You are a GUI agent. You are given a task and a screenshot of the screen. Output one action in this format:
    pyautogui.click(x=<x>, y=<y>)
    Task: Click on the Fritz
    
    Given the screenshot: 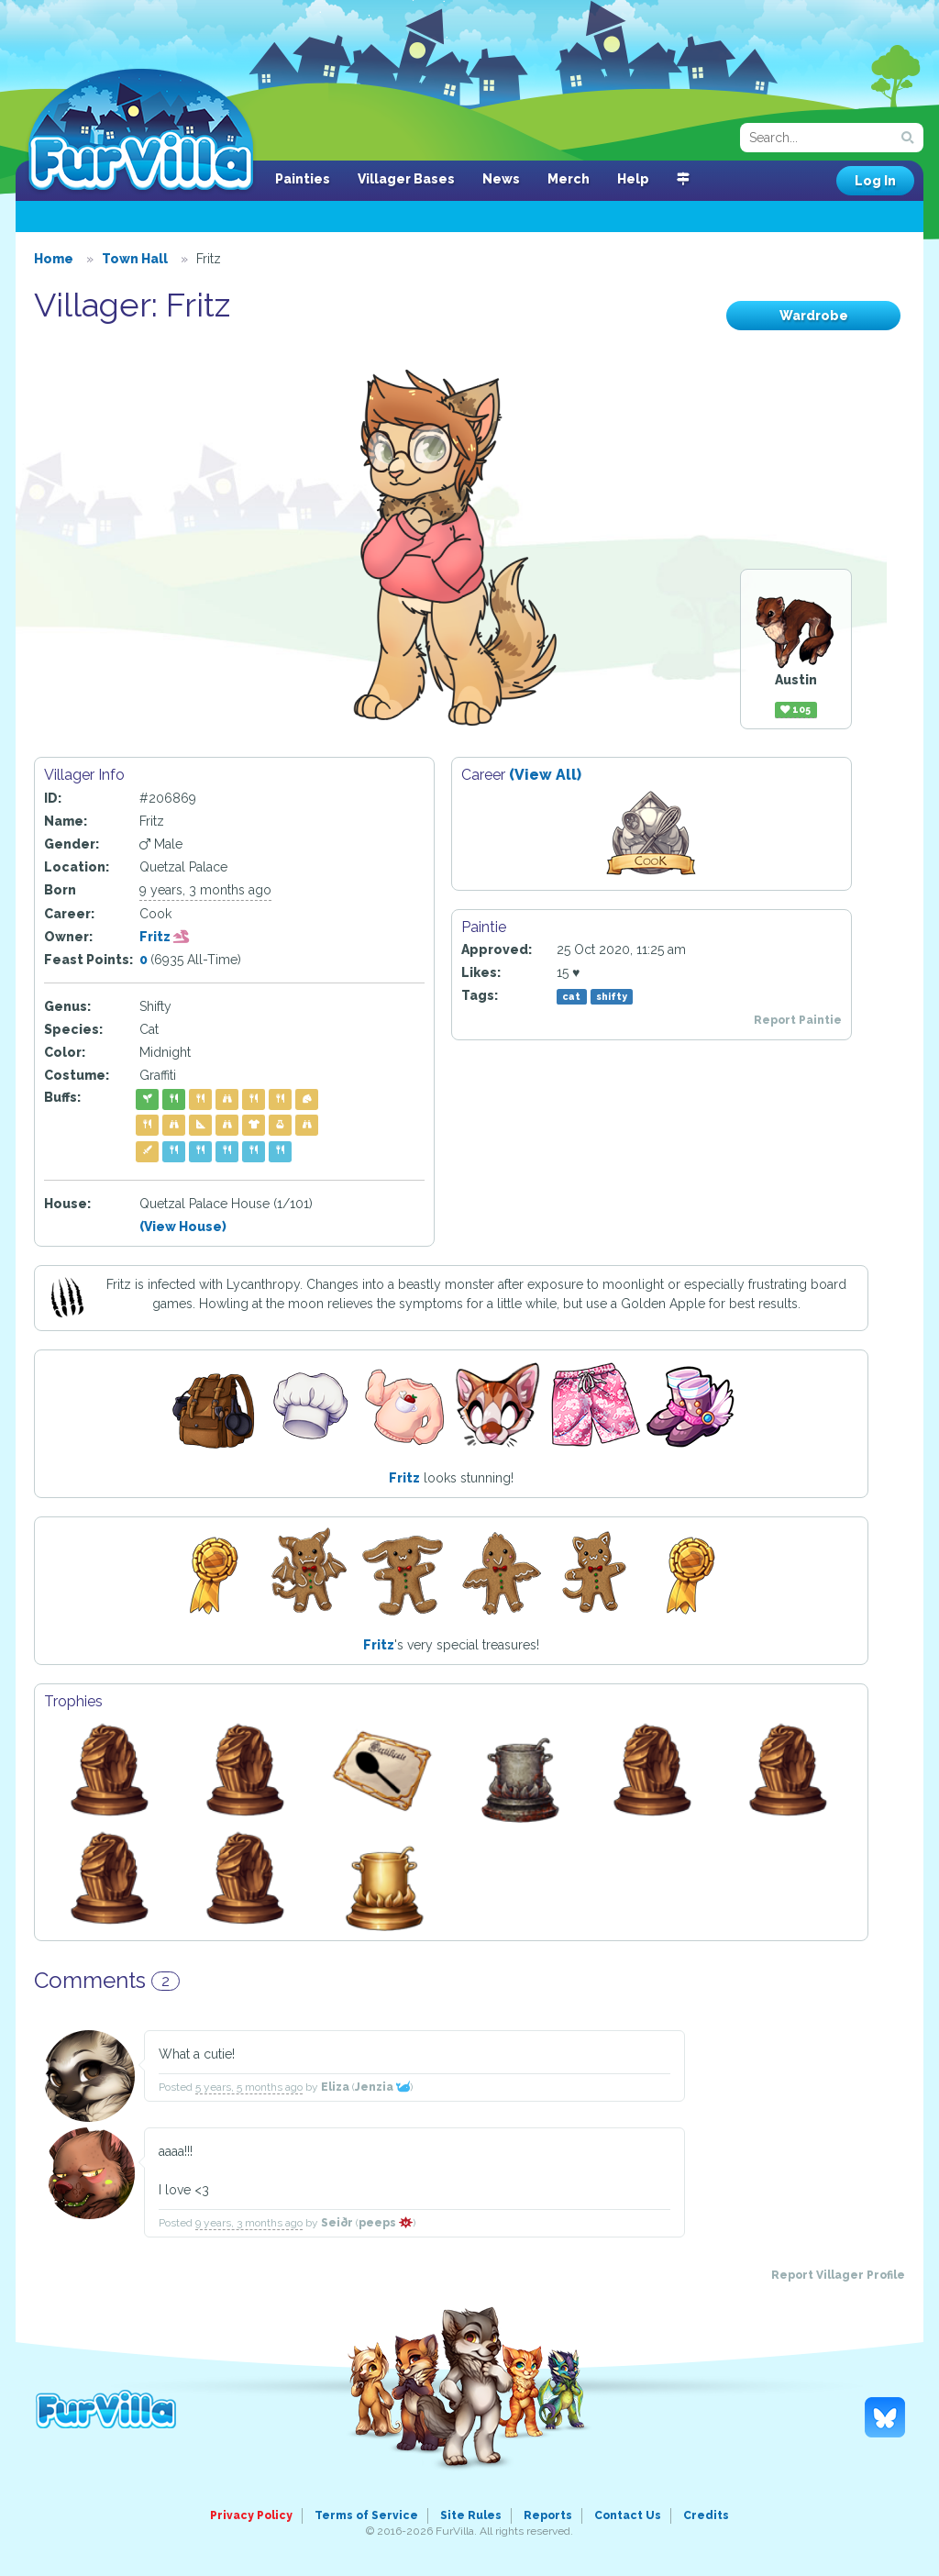 What is the action you would take?
    pyautogui.click(x=164, y=936)
    